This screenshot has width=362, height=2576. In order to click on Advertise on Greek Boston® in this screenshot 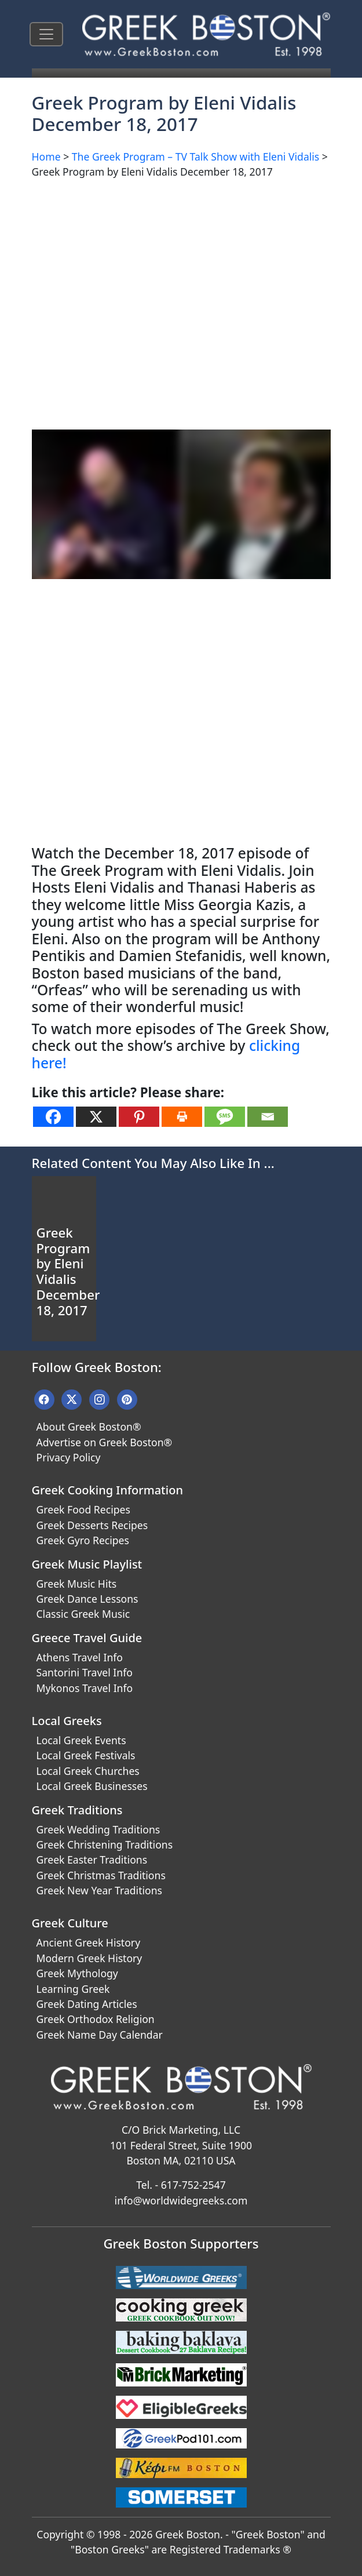, I will do `click(104, 1442)`.